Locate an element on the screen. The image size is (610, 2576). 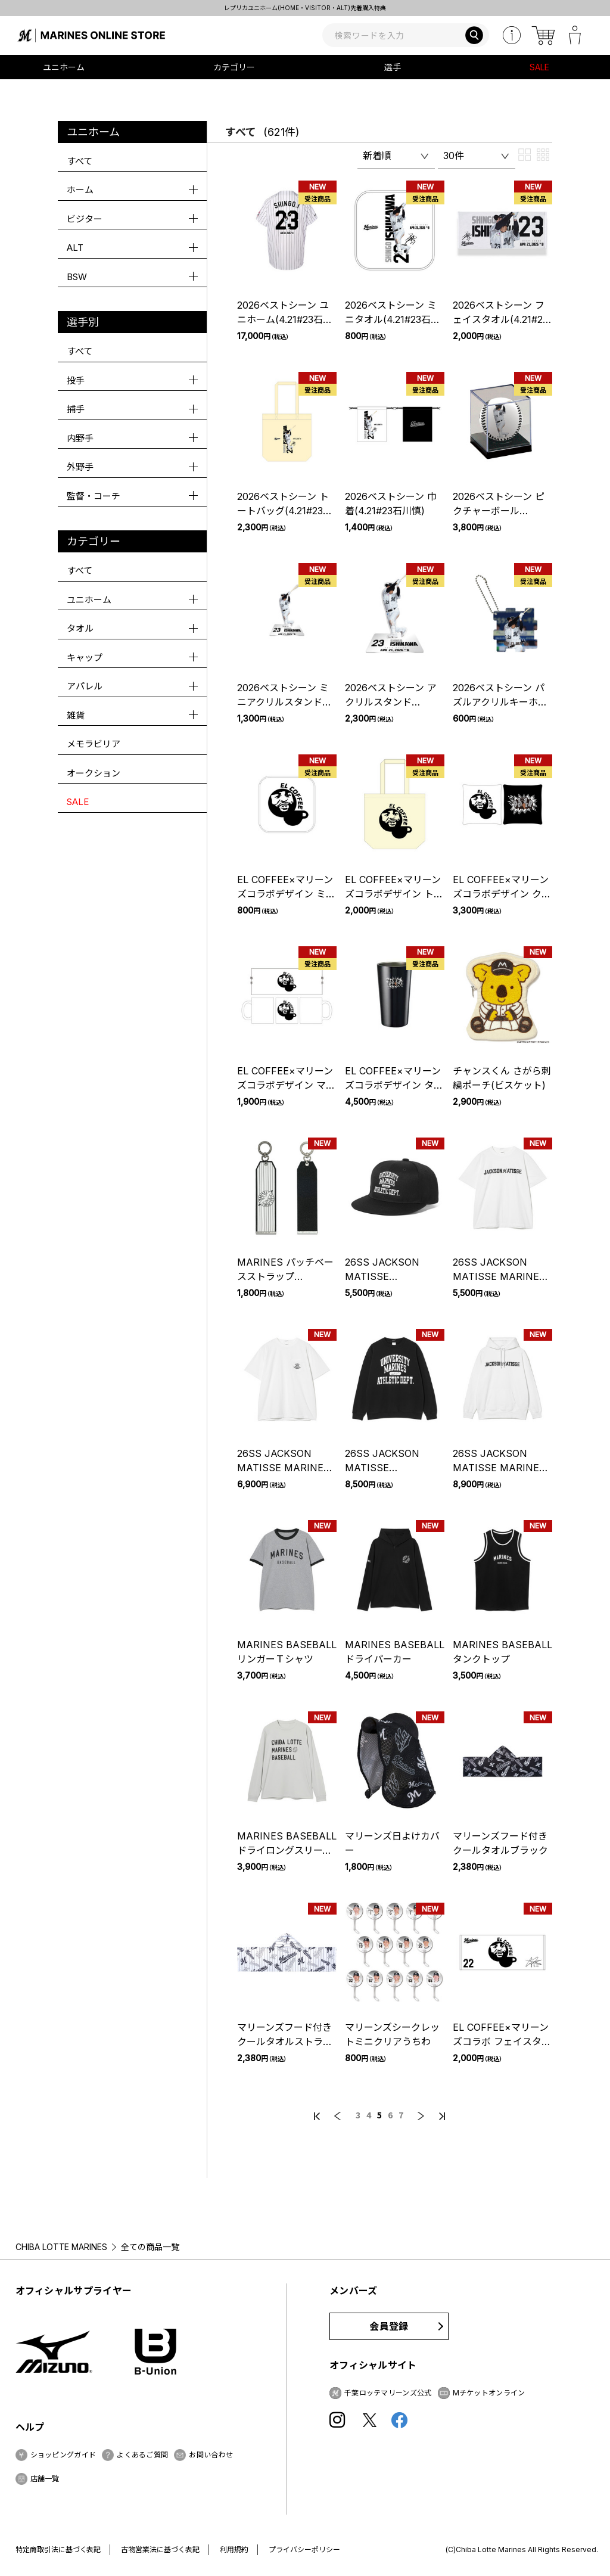
利用規約 is located at coordinates (234, 2549).